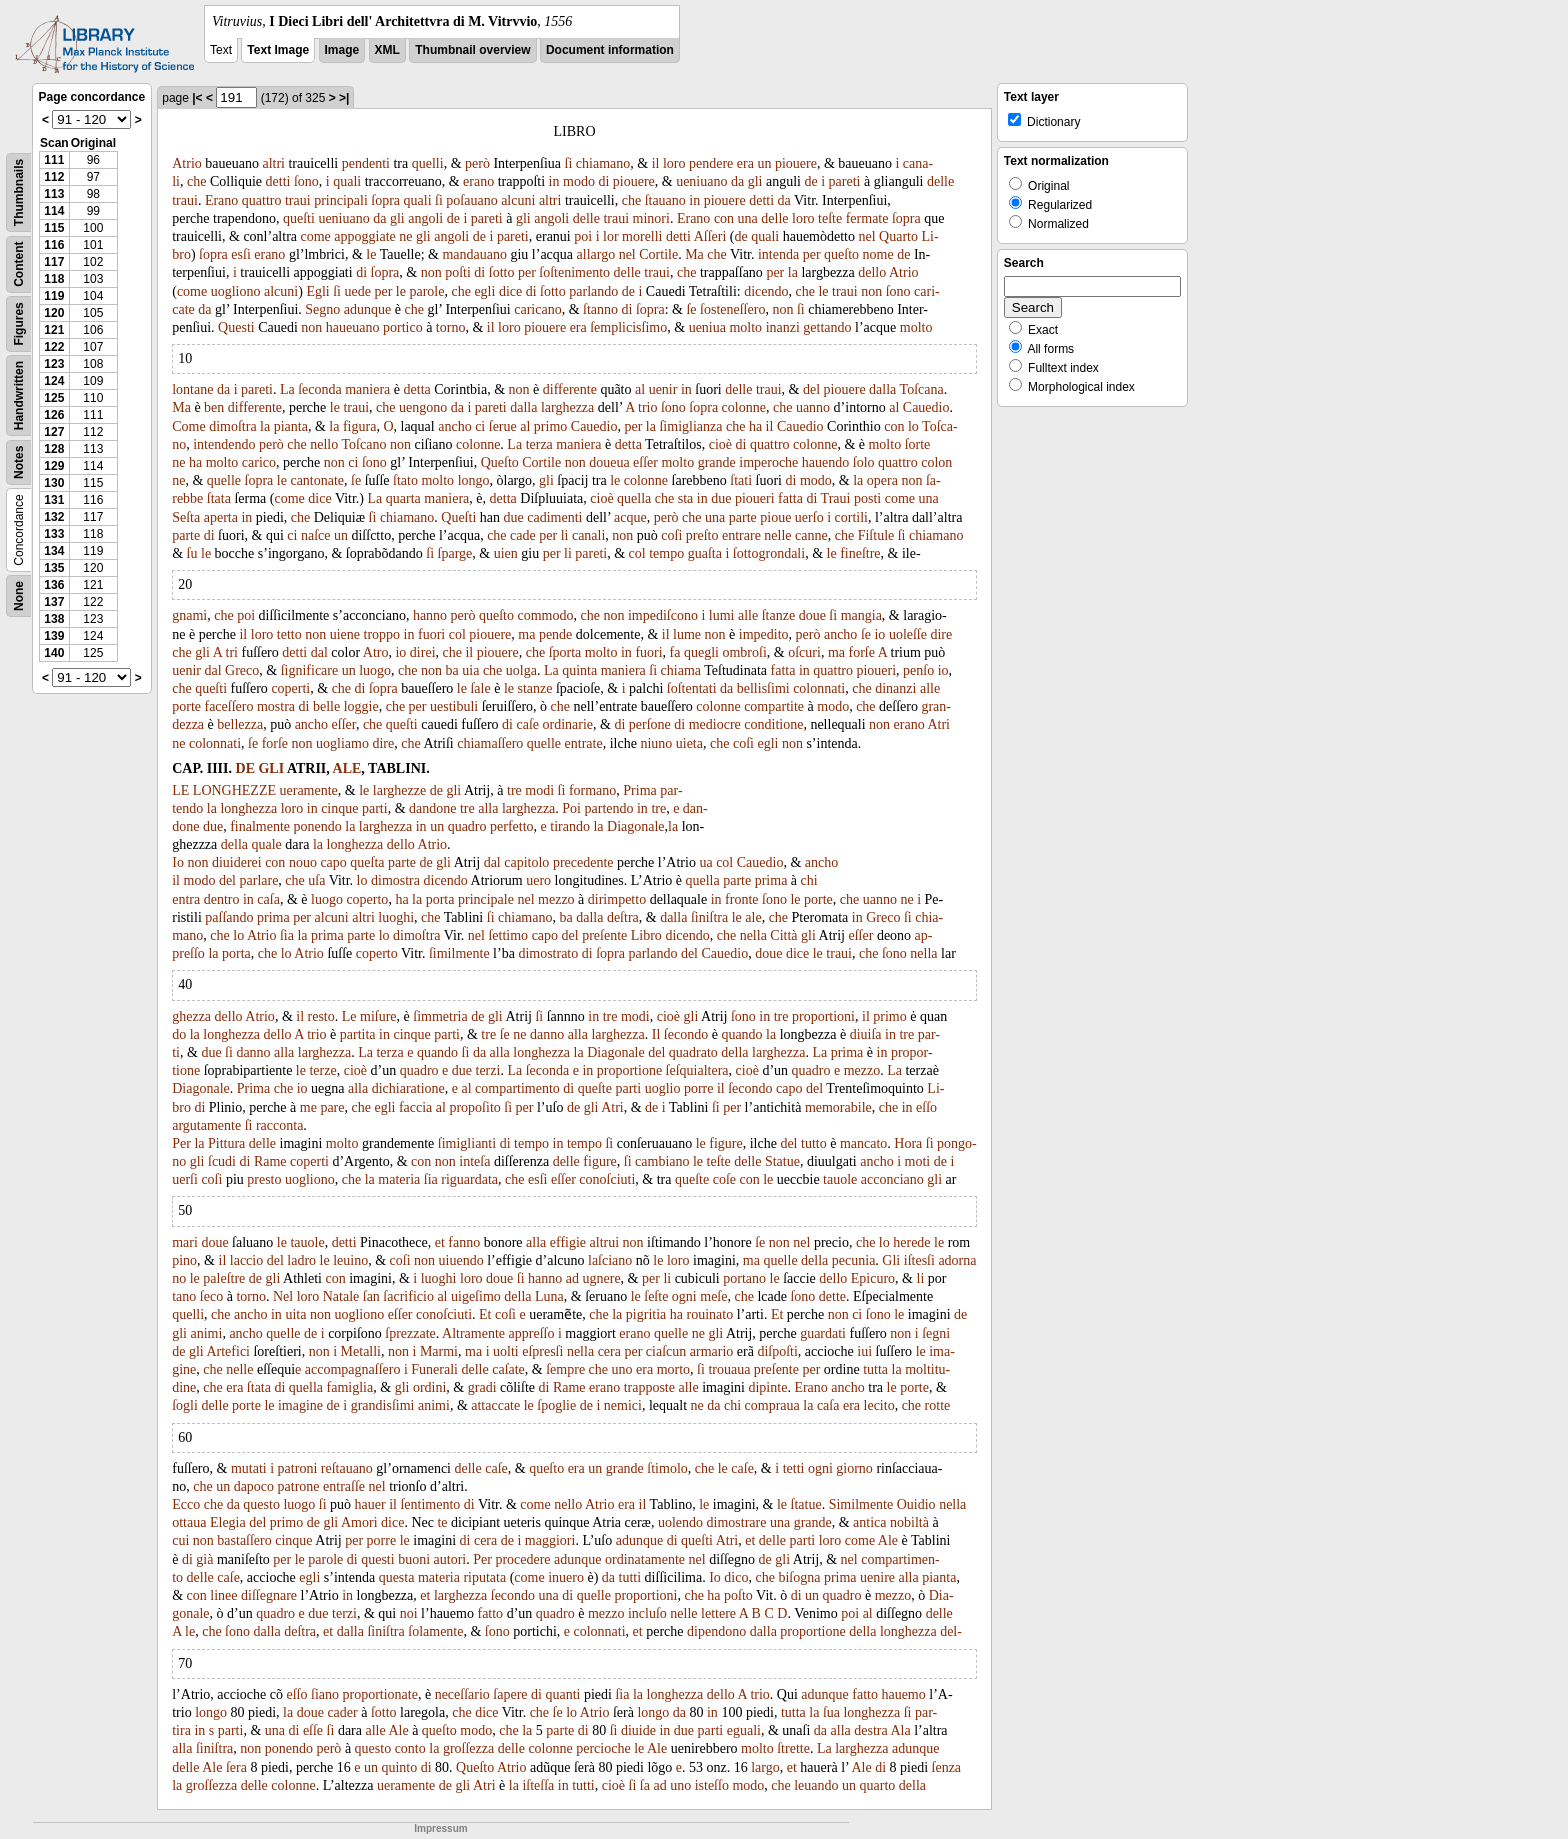 The image size is (1568, 1839). What do you see at coordinates (359, 1522) in the screenshot?
I see `Amori` at bounding box center [359, 1522].